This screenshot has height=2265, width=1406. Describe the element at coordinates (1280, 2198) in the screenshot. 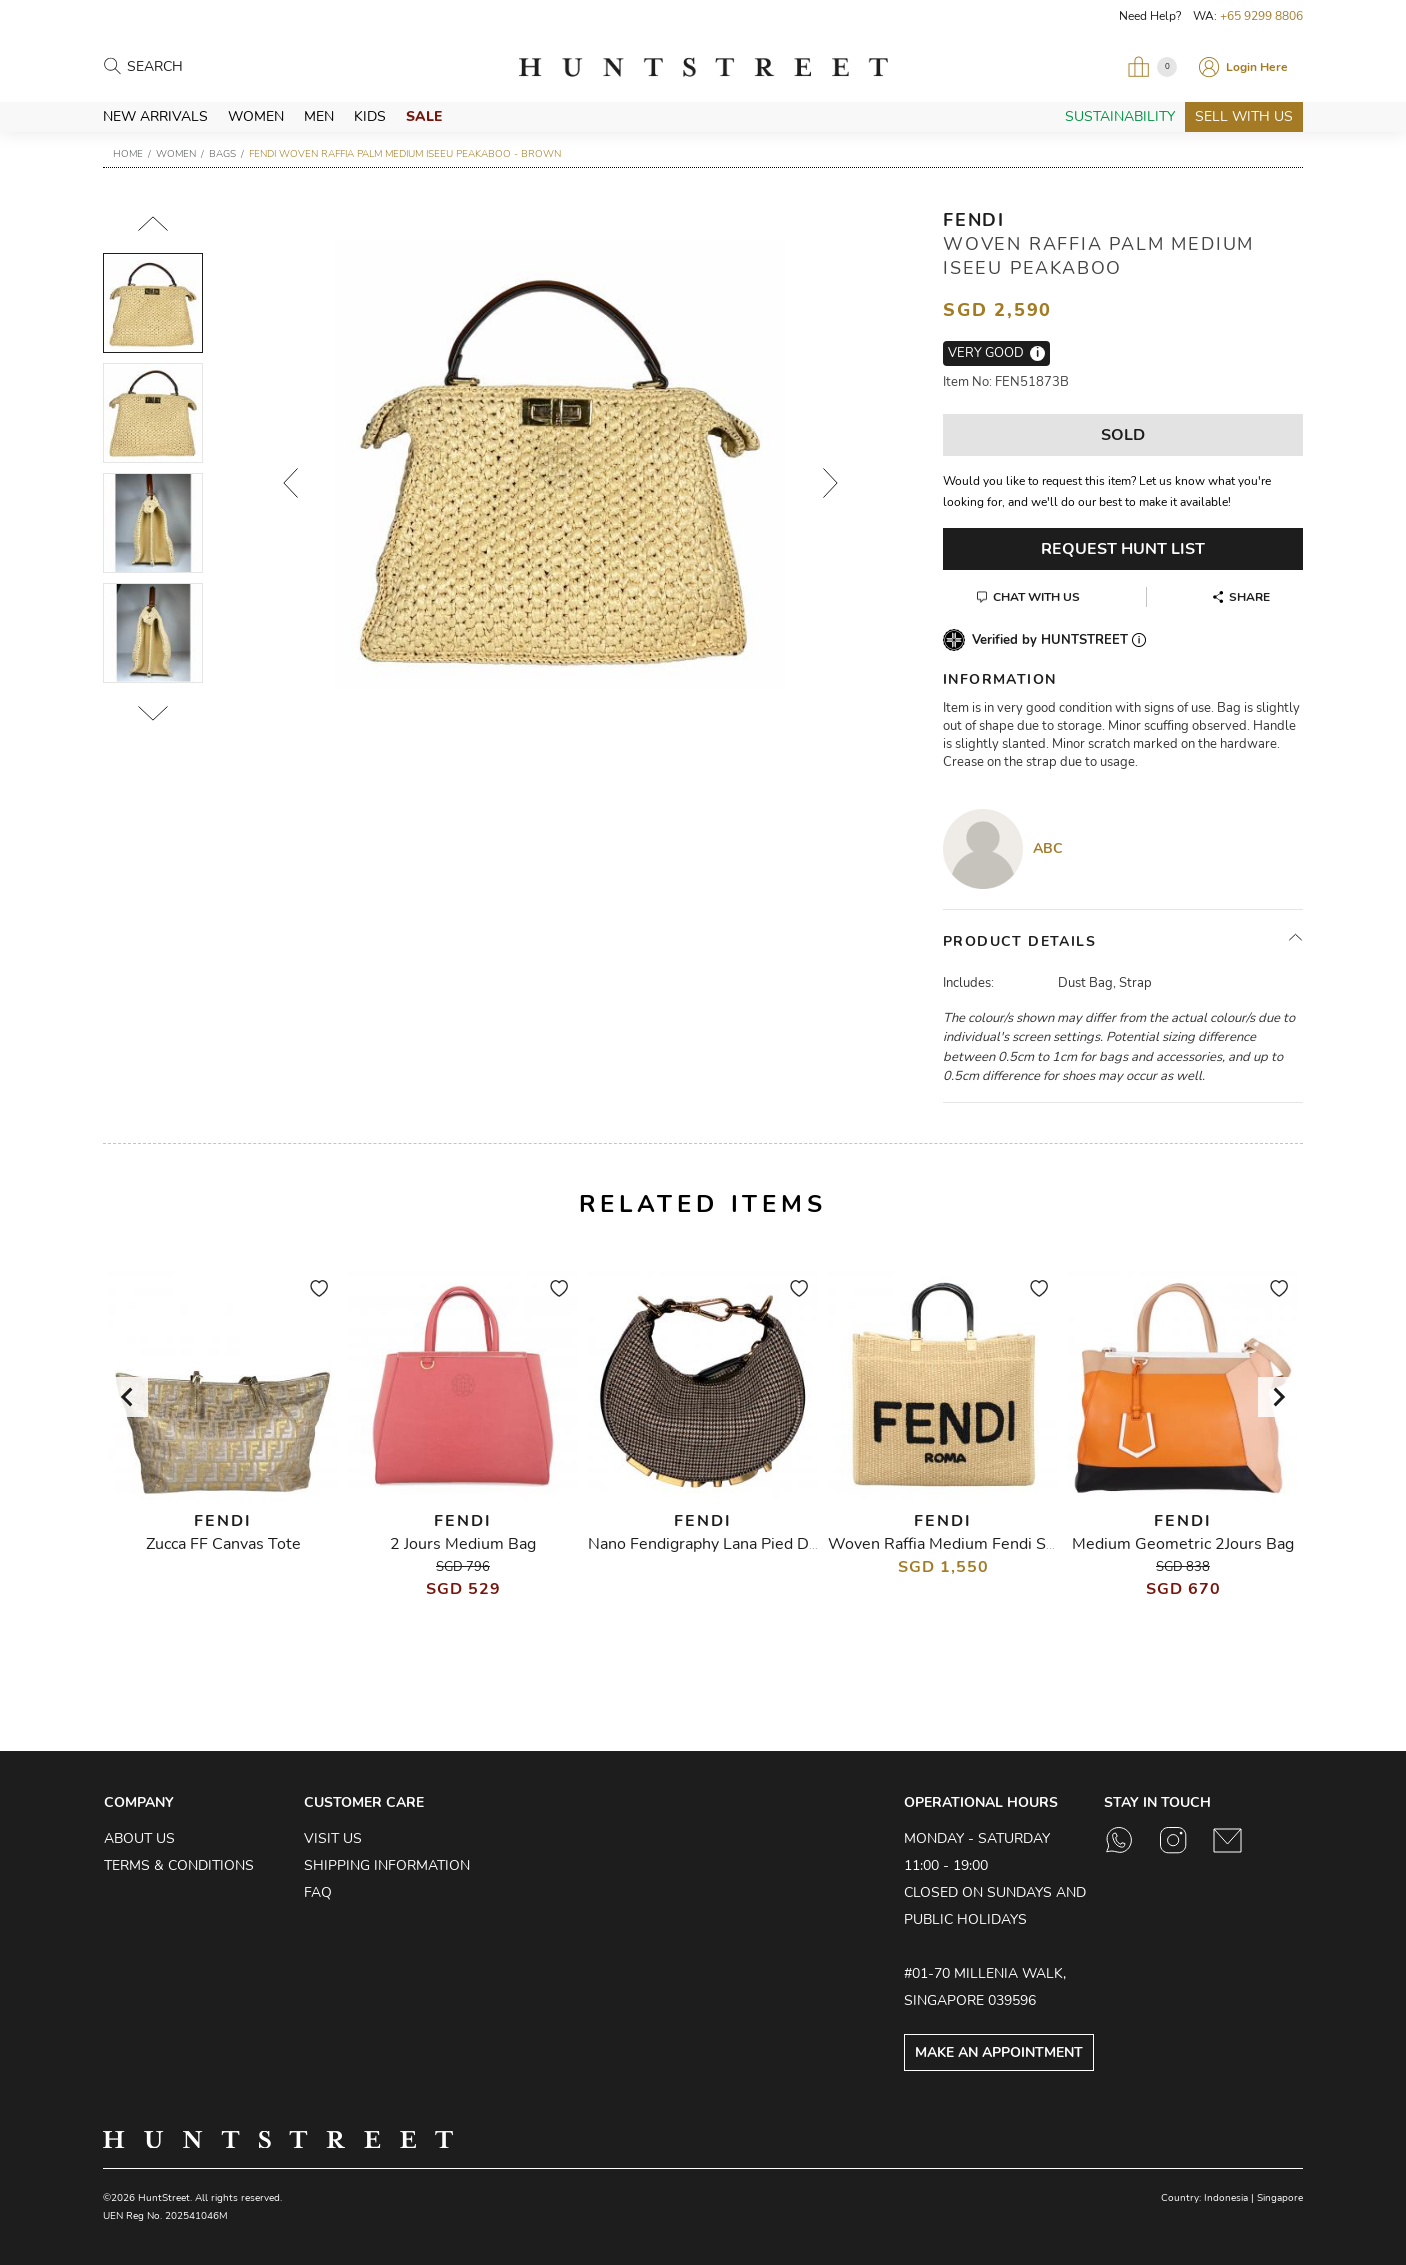

I see `Singapore` at that location.